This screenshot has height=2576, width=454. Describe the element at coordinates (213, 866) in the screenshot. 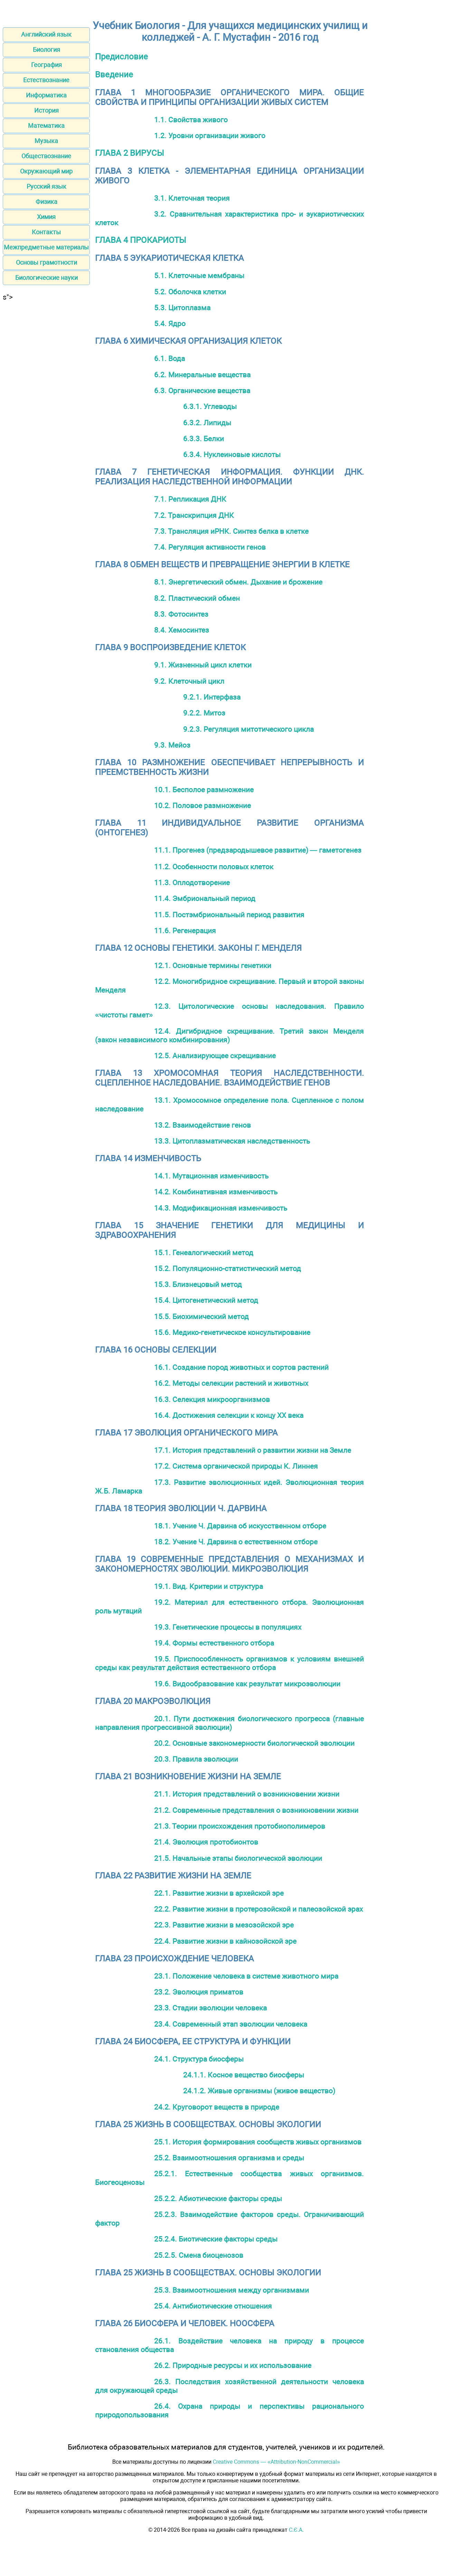

I see `11.2. Особенности половых клеток` at that location.